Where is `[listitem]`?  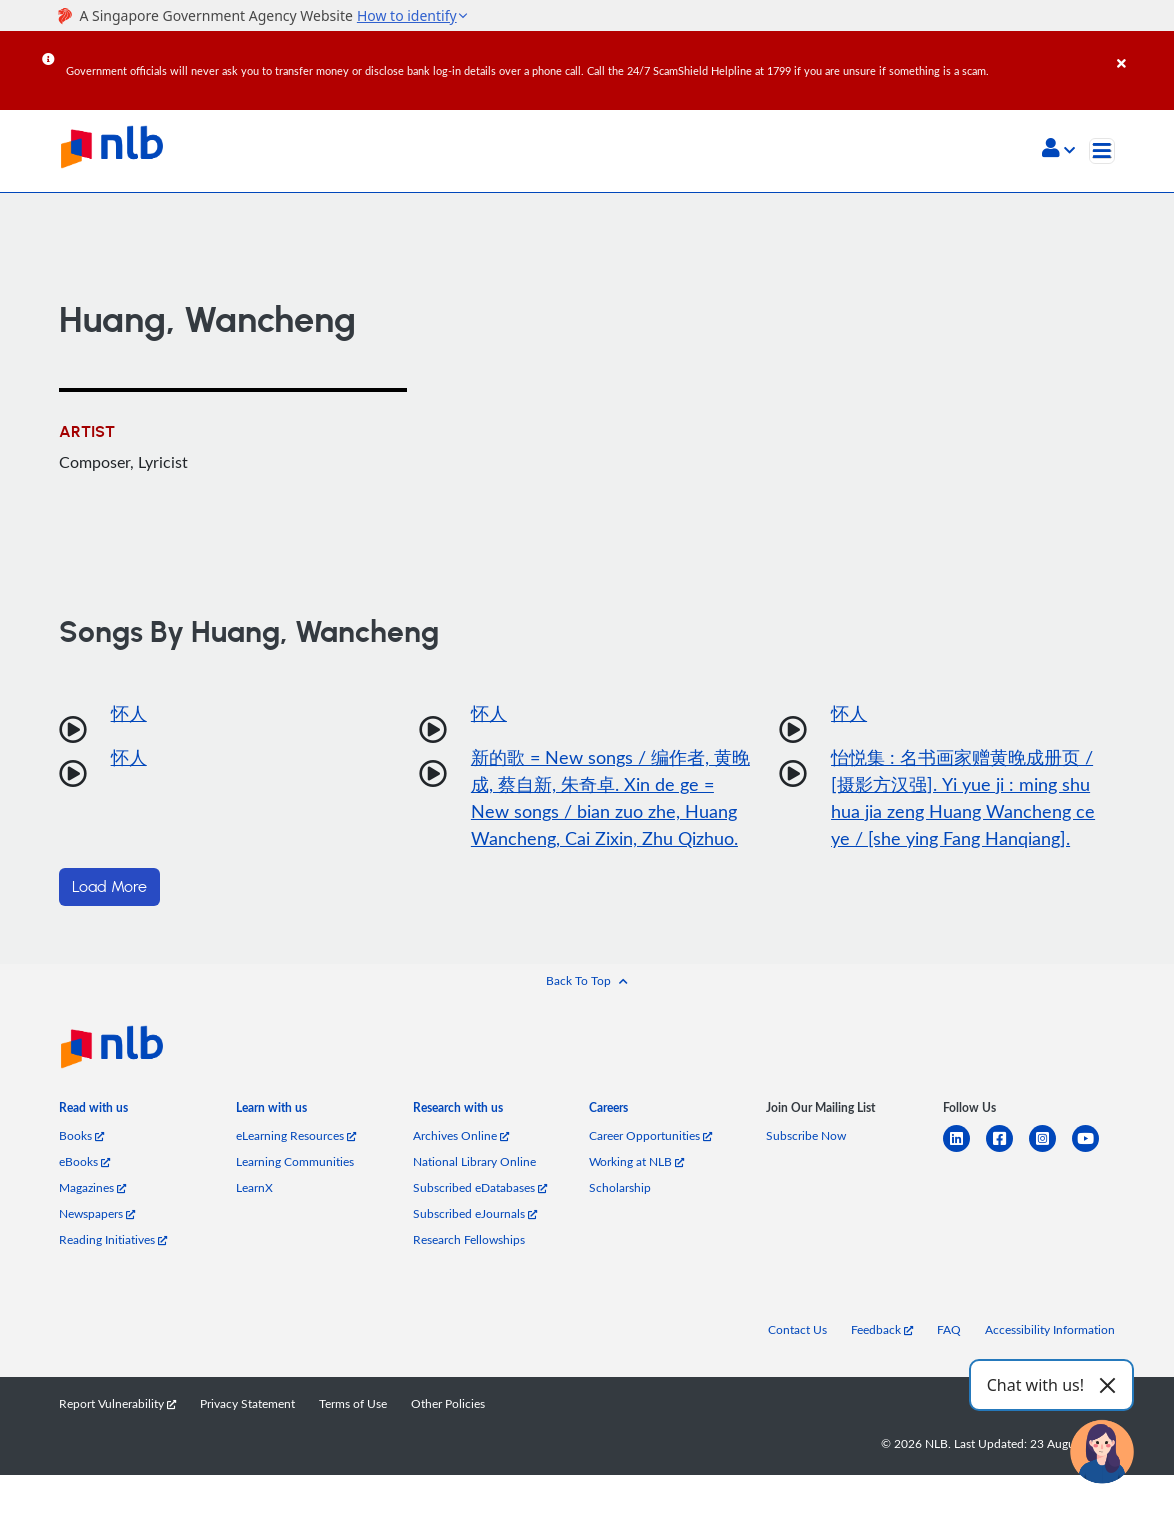
[listitem] is located at coordinates (93, 1112).